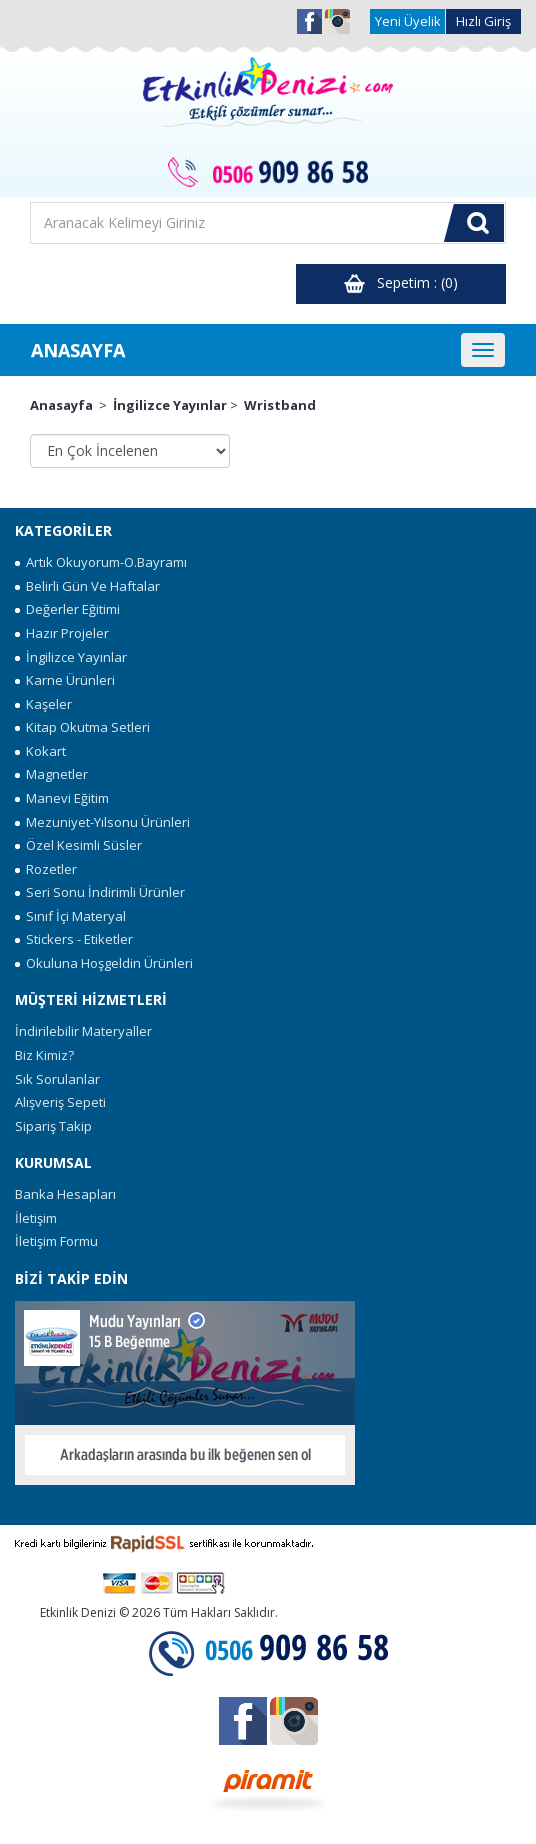 The height and width of the screenshot is (1844, 536). Describe the element at coordinates (62, 798) in the screenshot. I see `Manevi Eğitim` at that location.